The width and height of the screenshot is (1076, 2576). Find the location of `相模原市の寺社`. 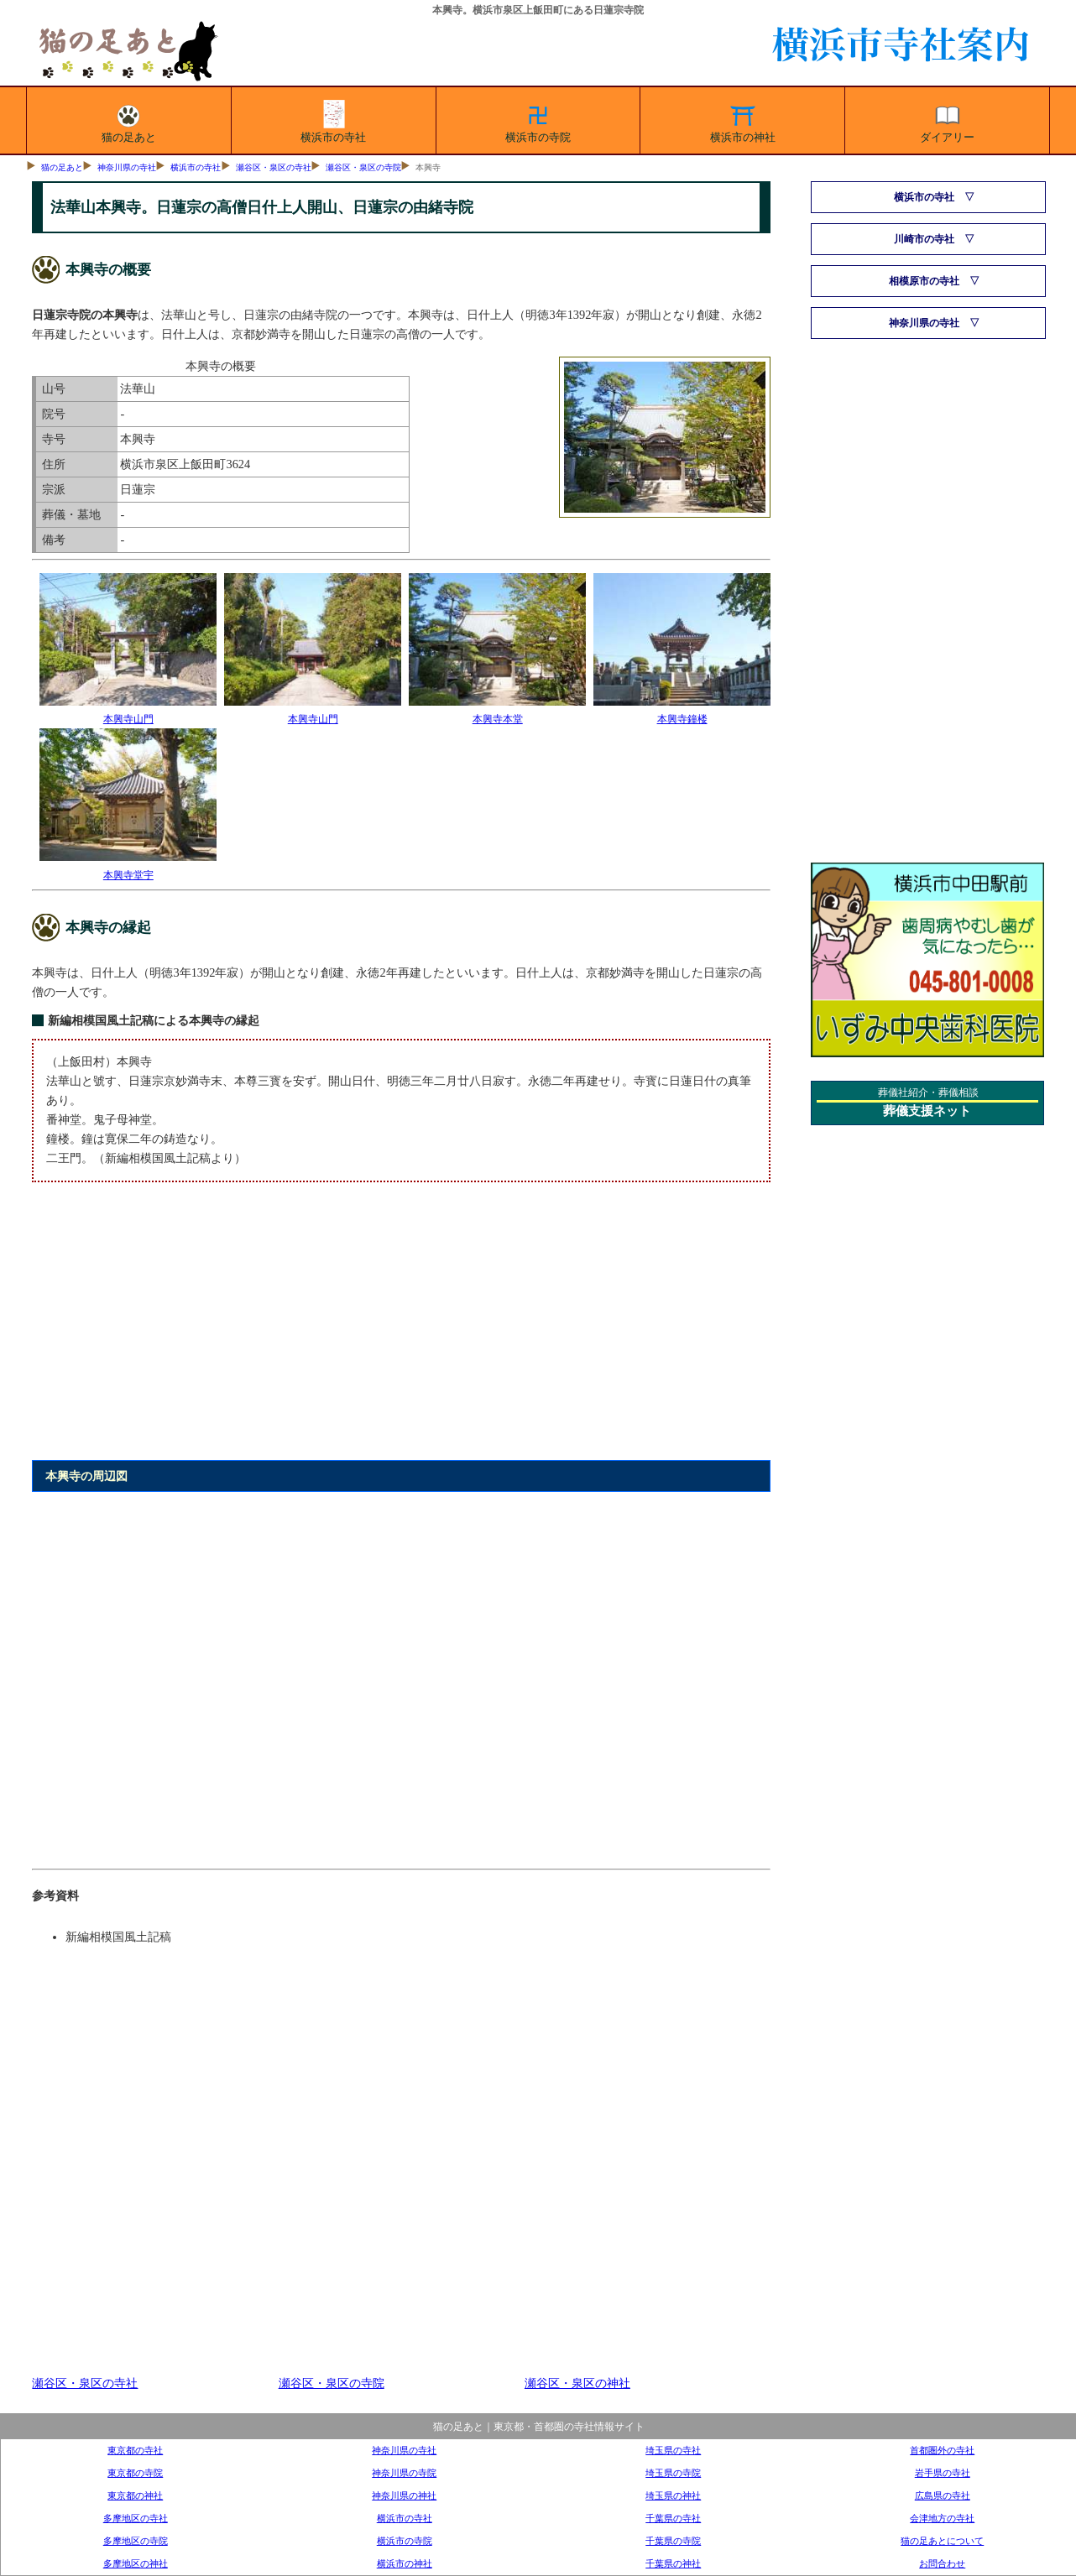

相模原市の寺社 is located at coordinates (924, 281).